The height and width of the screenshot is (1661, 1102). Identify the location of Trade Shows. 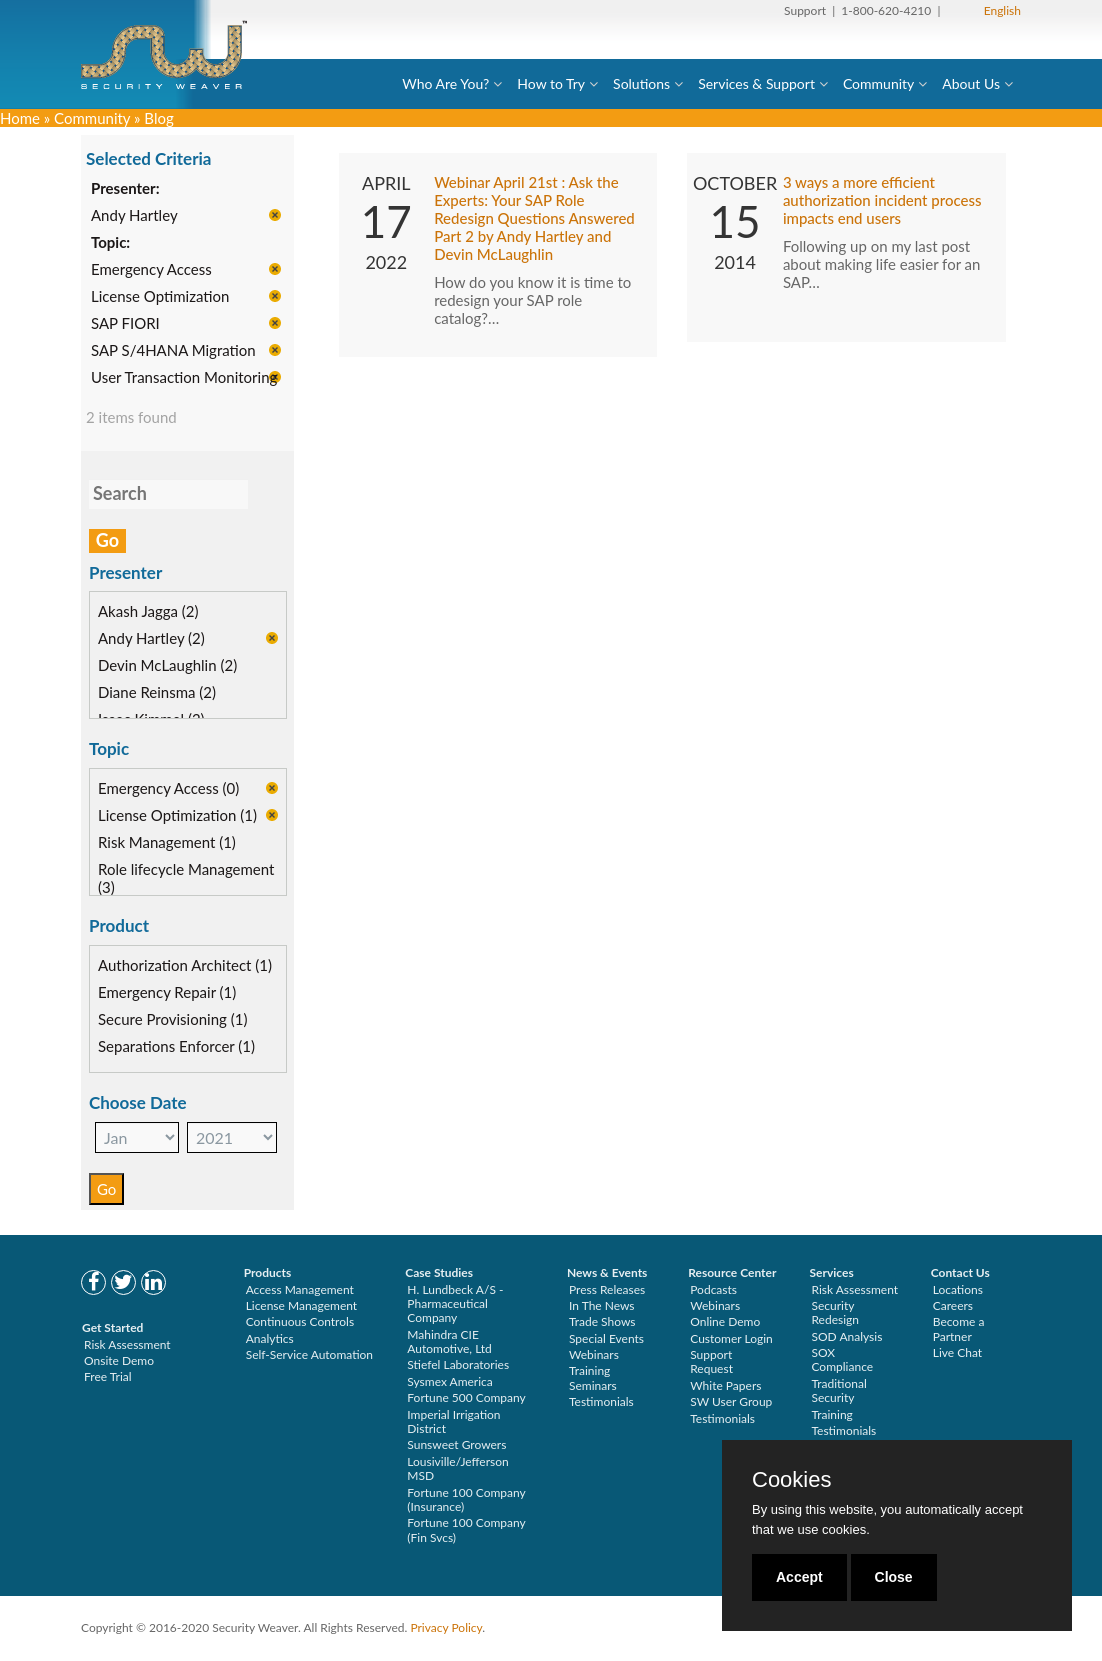
(602, 1321).